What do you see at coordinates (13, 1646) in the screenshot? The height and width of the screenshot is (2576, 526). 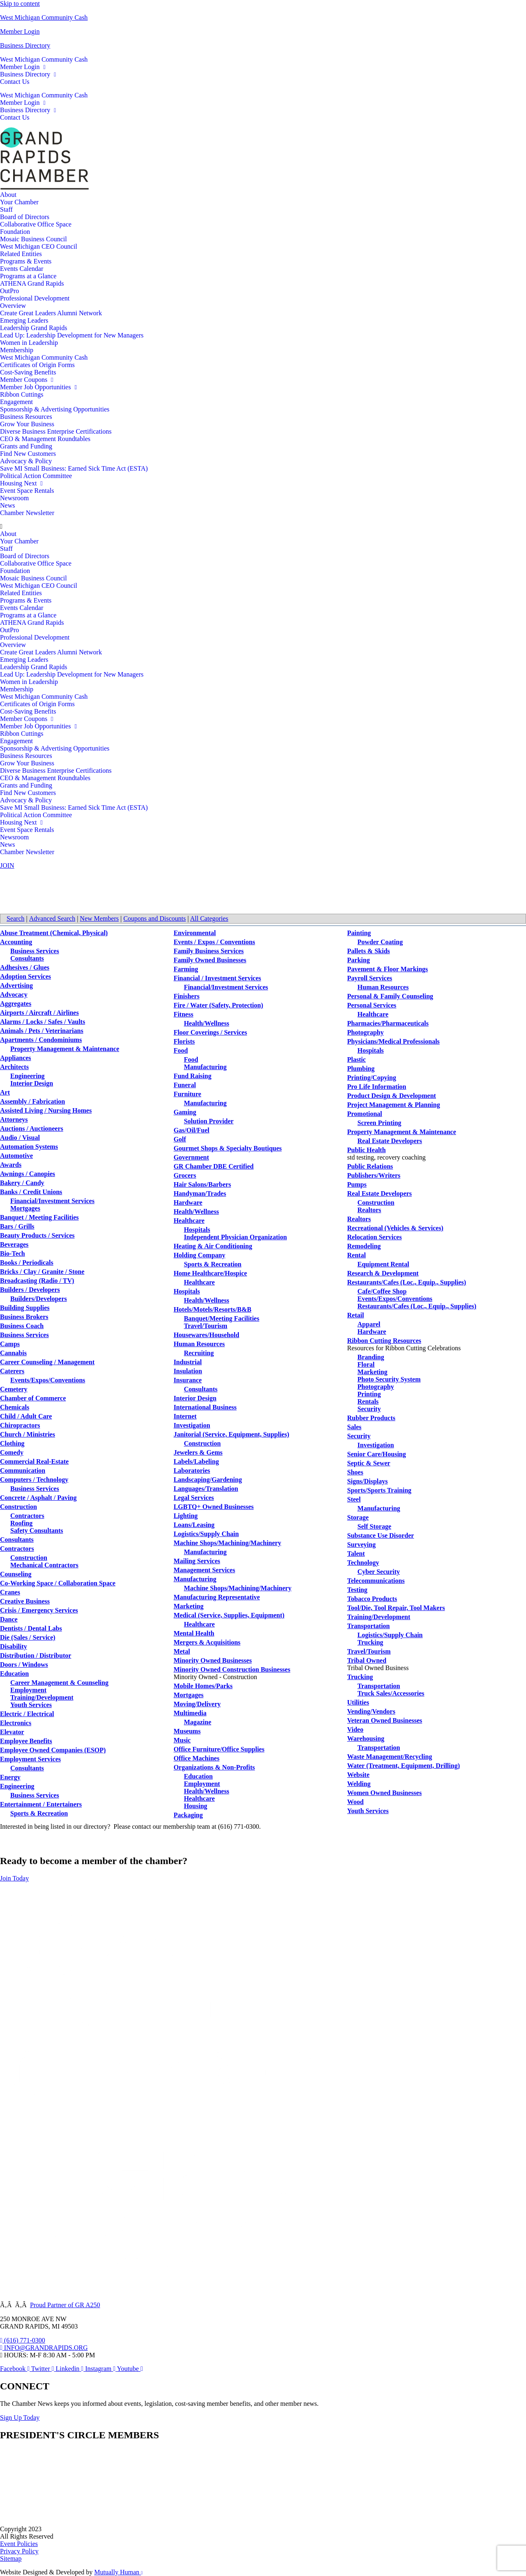 I see `Disability` at bounding box center [13, 1646].